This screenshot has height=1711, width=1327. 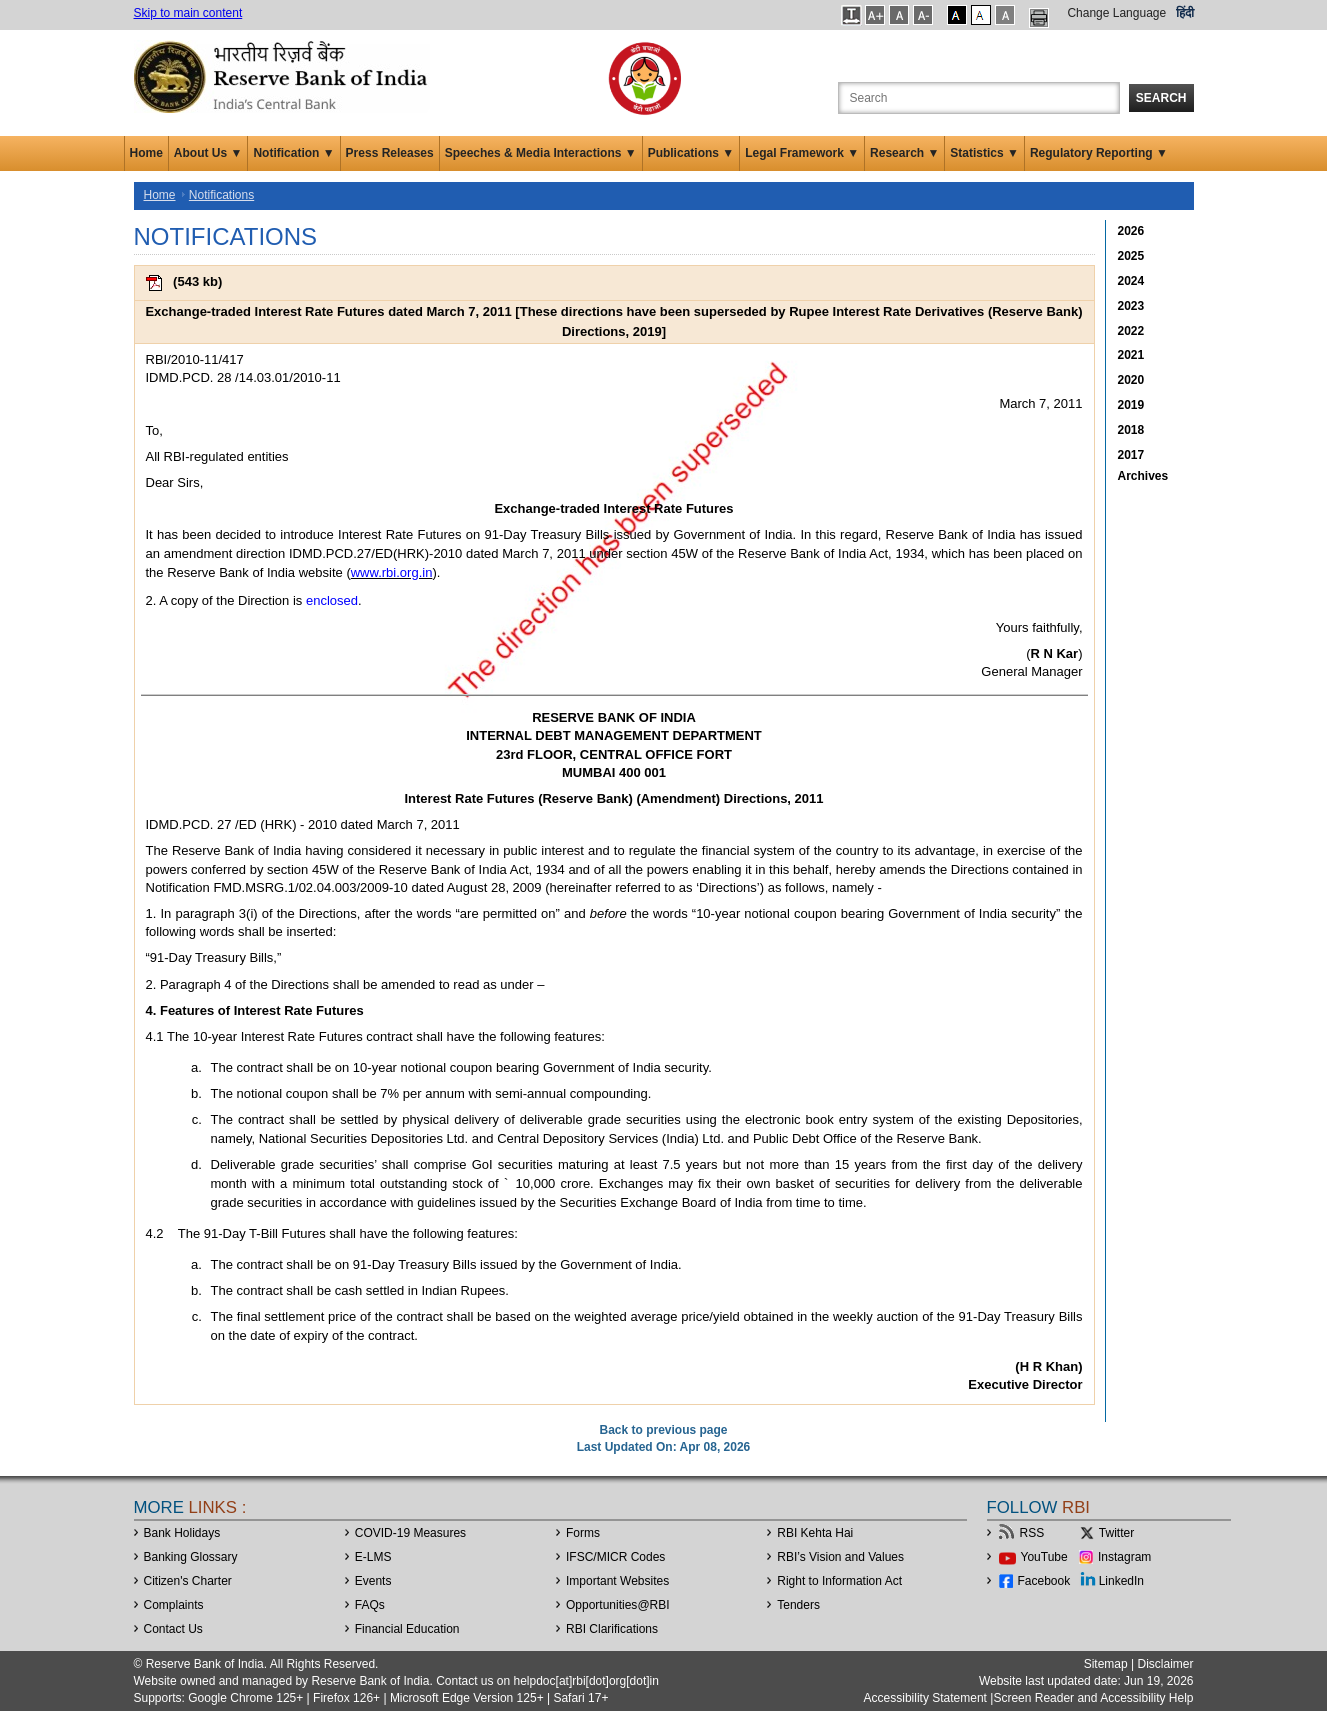 What do you see at coordinates (1131, 231) in the screenshot?
I see `2026` at bounding box center [1131, 231].